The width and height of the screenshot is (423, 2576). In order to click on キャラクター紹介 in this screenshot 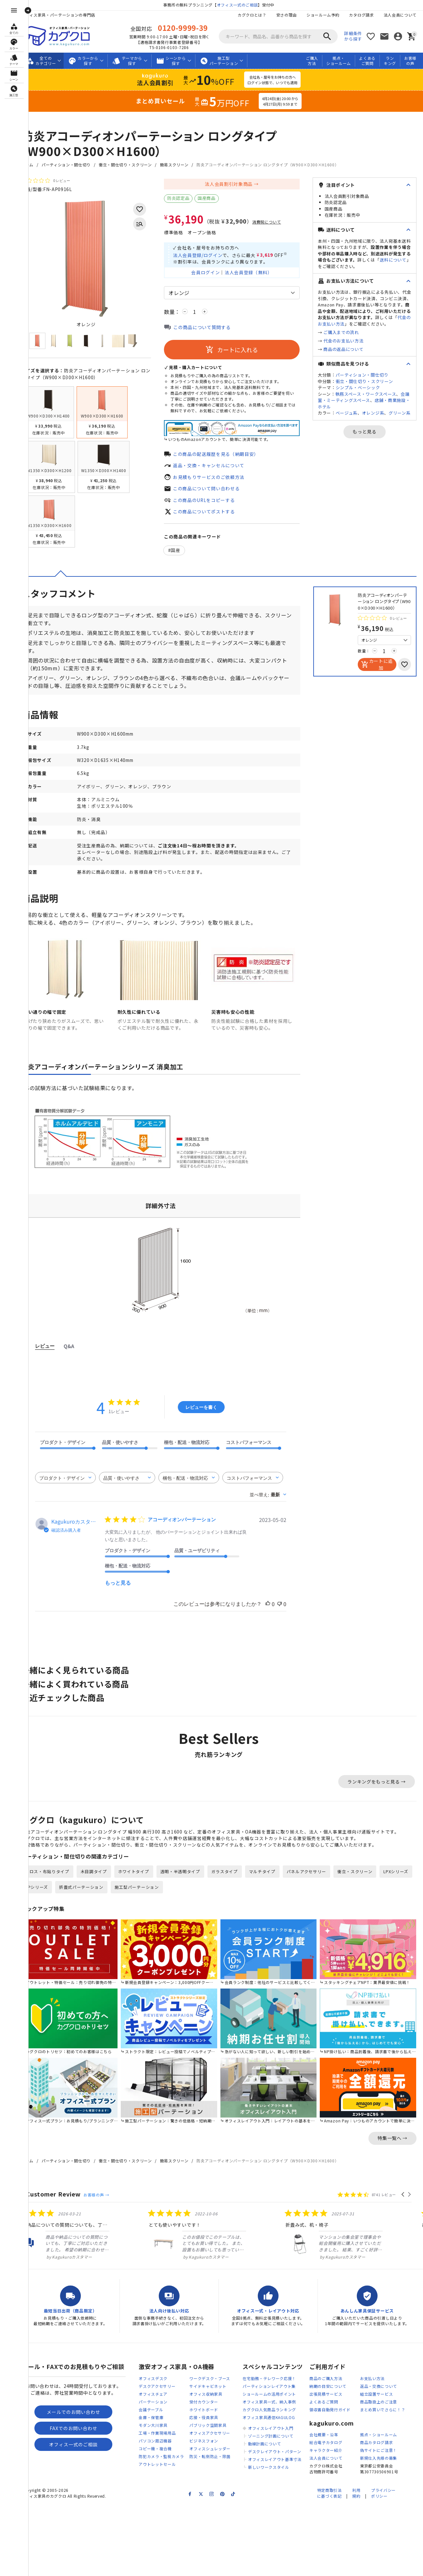, I will do `click(325, 2458)`.